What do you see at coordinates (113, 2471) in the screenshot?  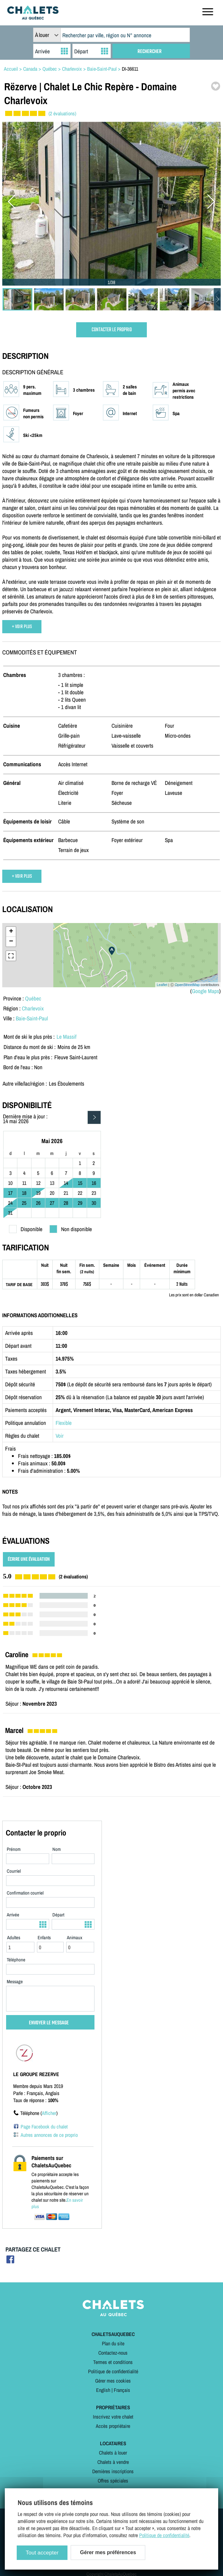 I see `Dernières inscriptions` at bounding box center [113, 2471].